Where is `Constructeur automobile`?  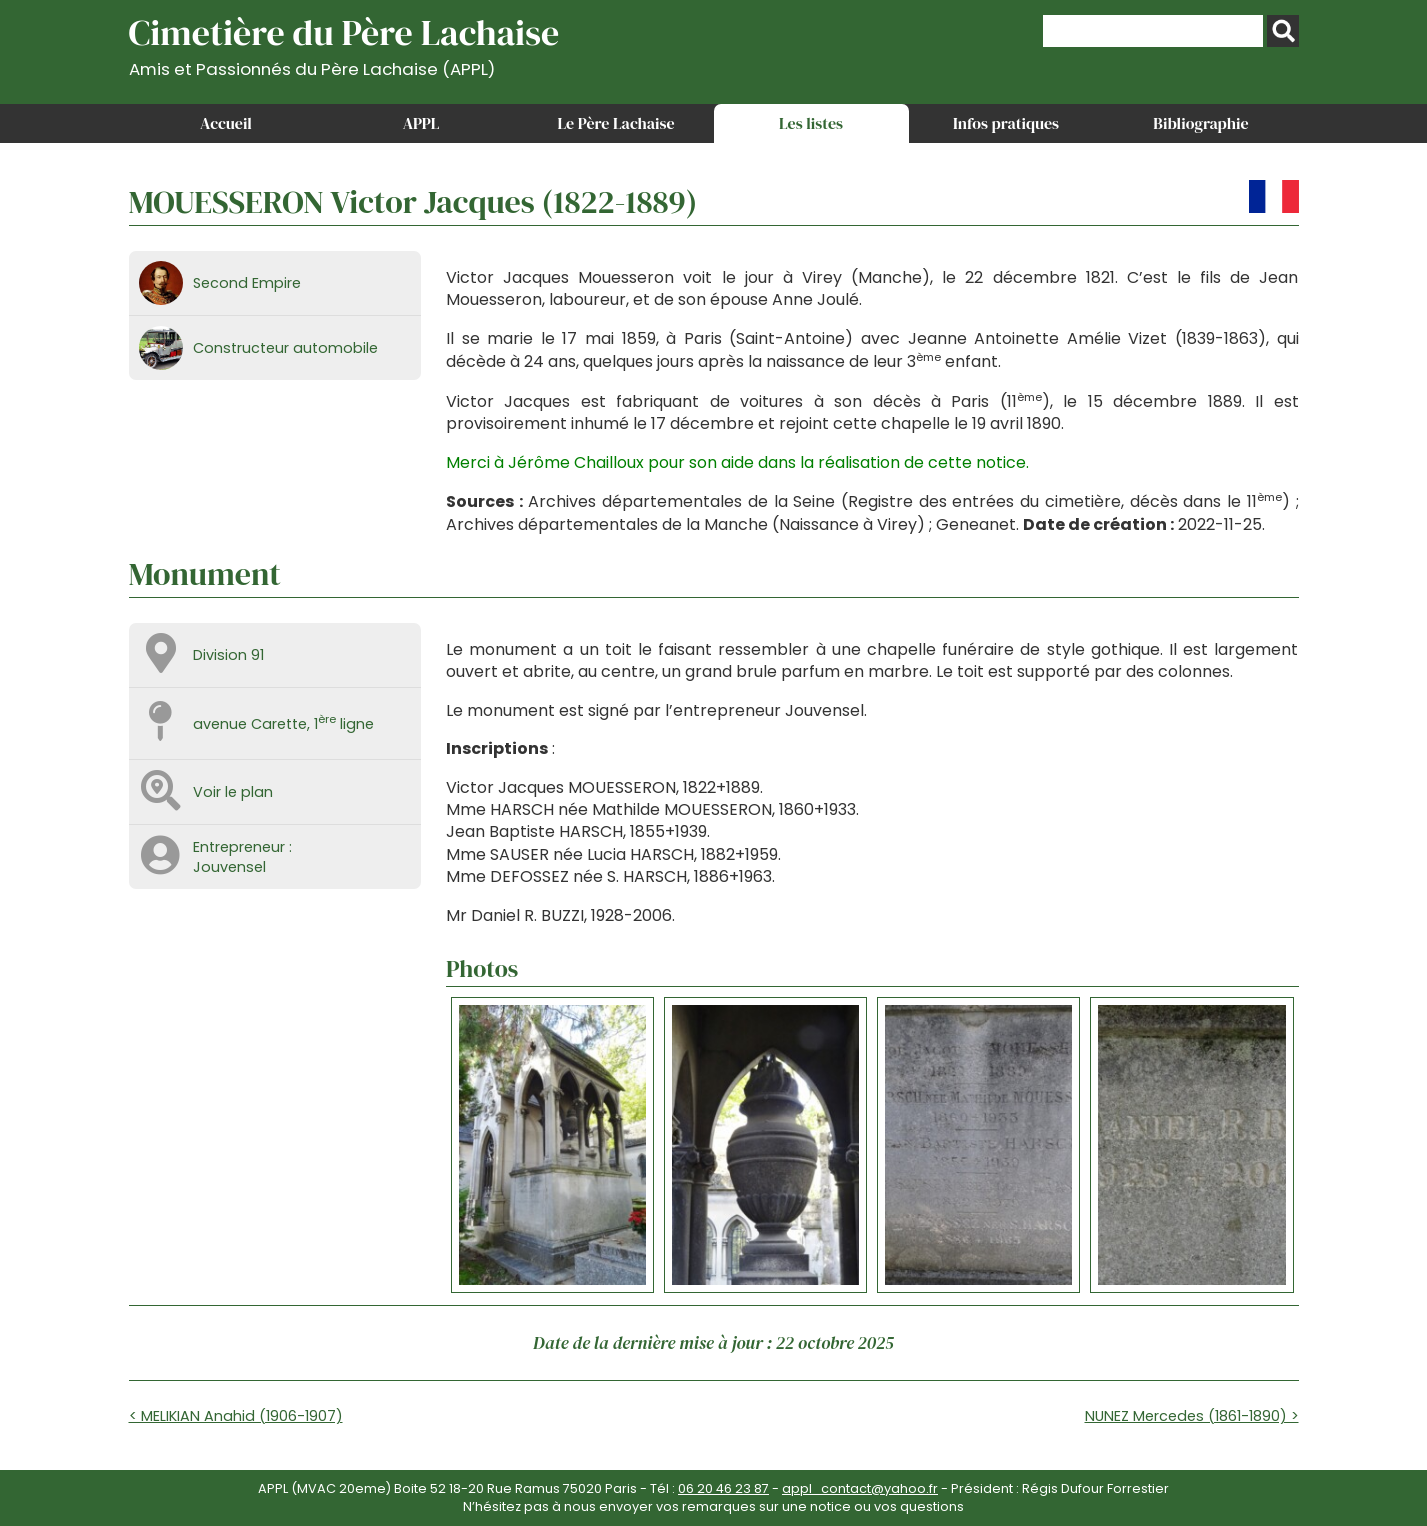
Constructeur automobile is located at coordinates (285, 348).